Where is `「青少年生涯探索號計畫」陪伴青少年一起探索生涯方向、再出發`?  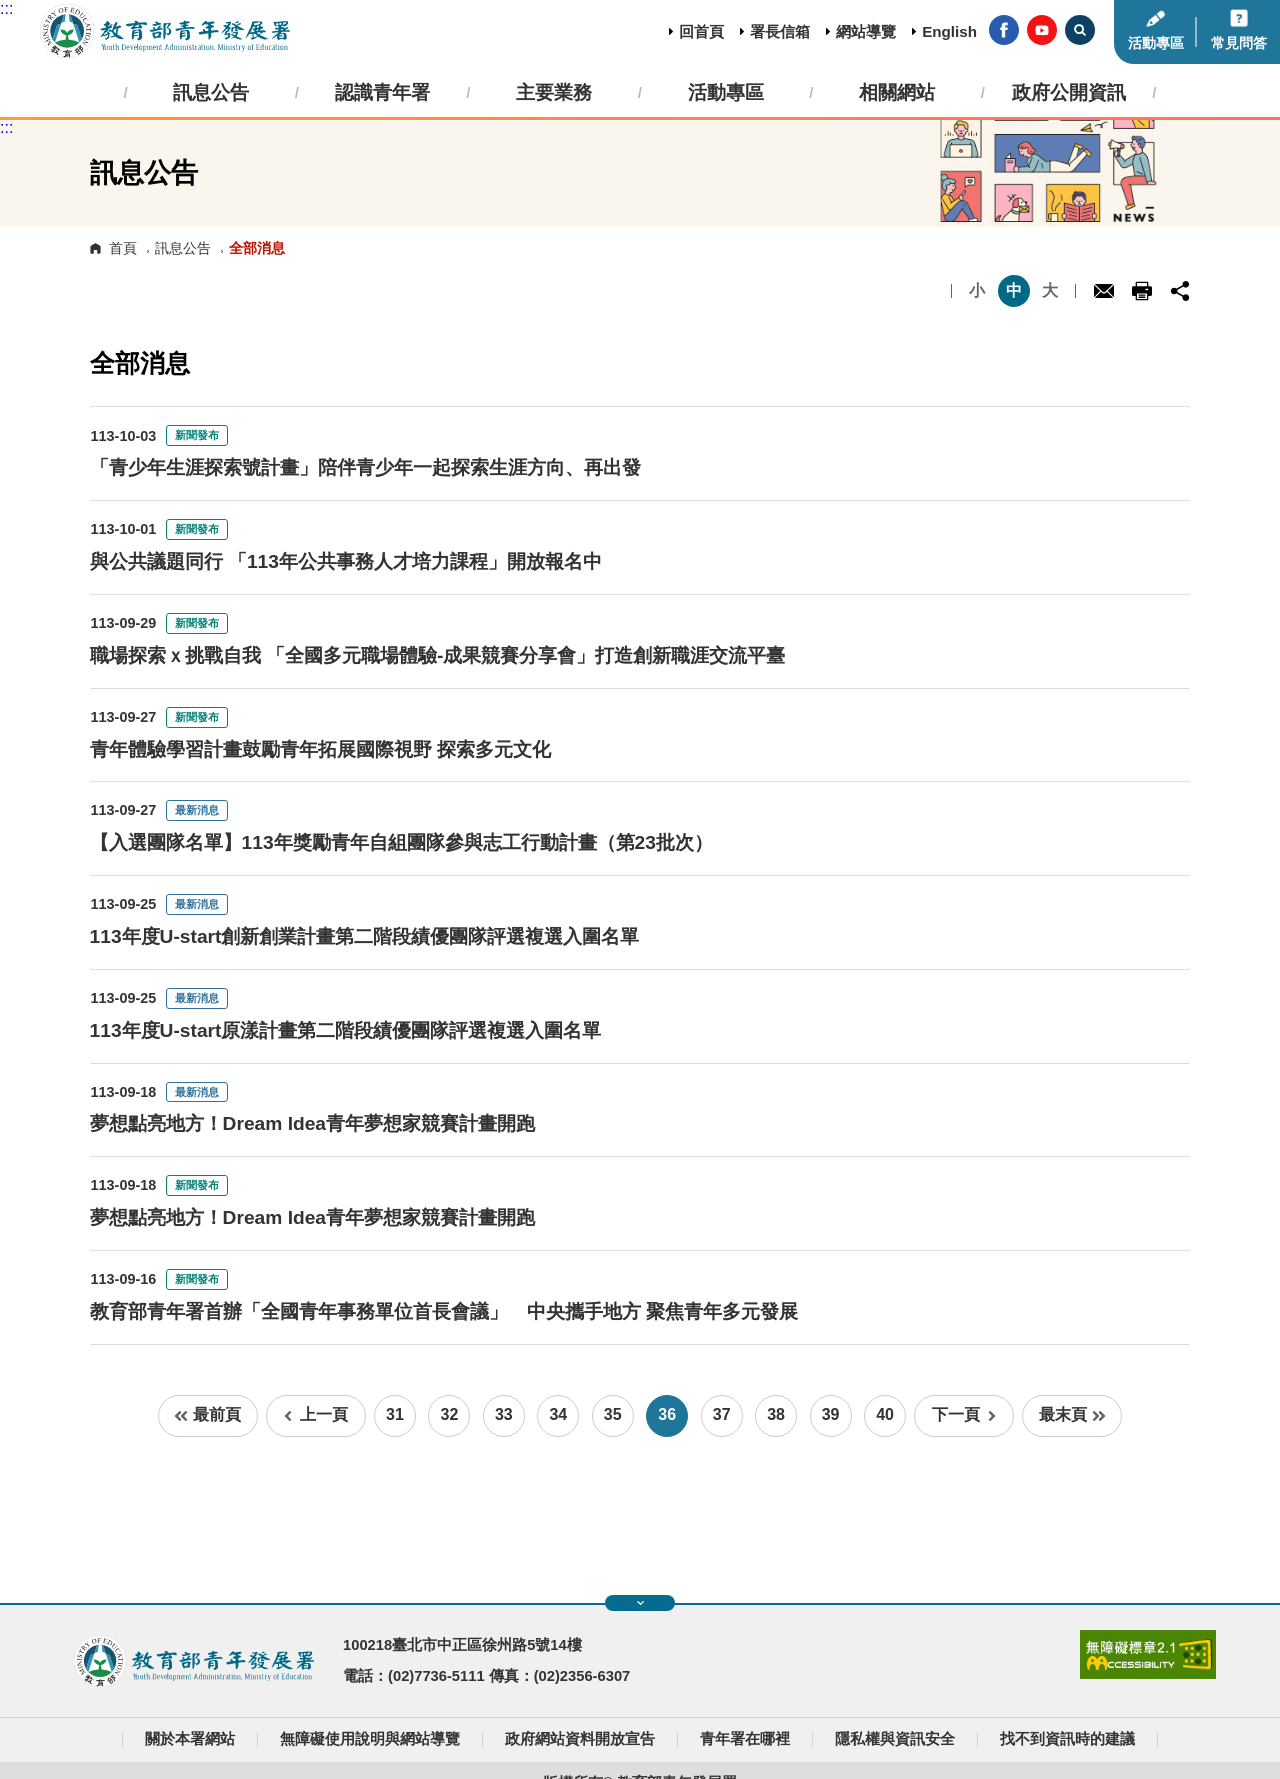
「青少年生涯探索號計畫」陪伴青少年一起探索生涯方向、再出發 is located at coordinates (365, 467).